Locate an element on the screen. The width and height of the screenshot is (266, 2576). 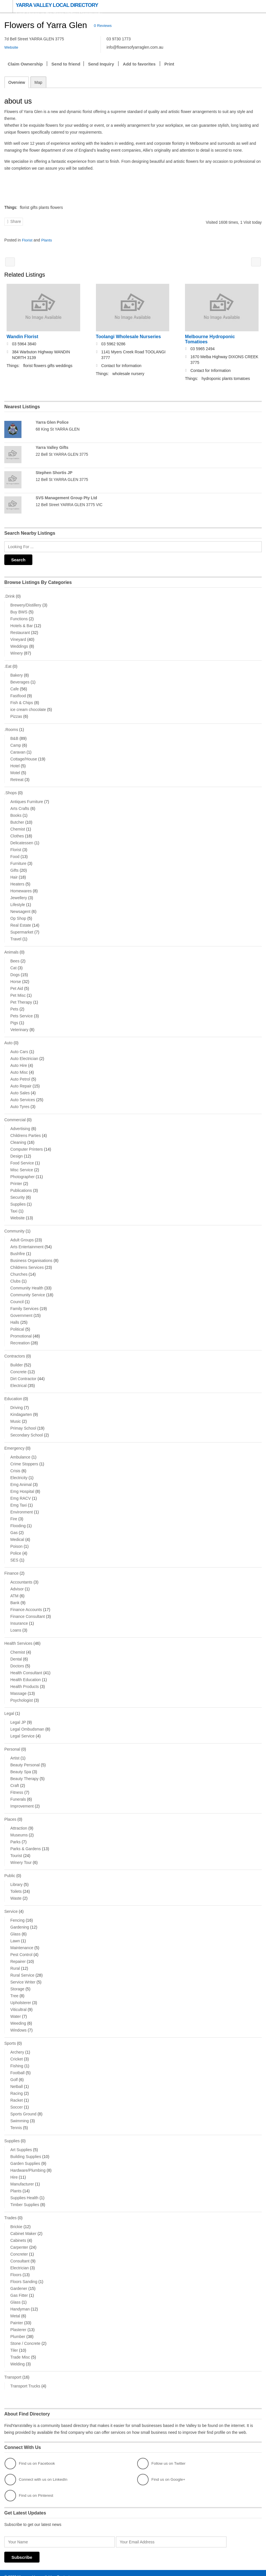
Transport is located at coordinates (12, 2369).